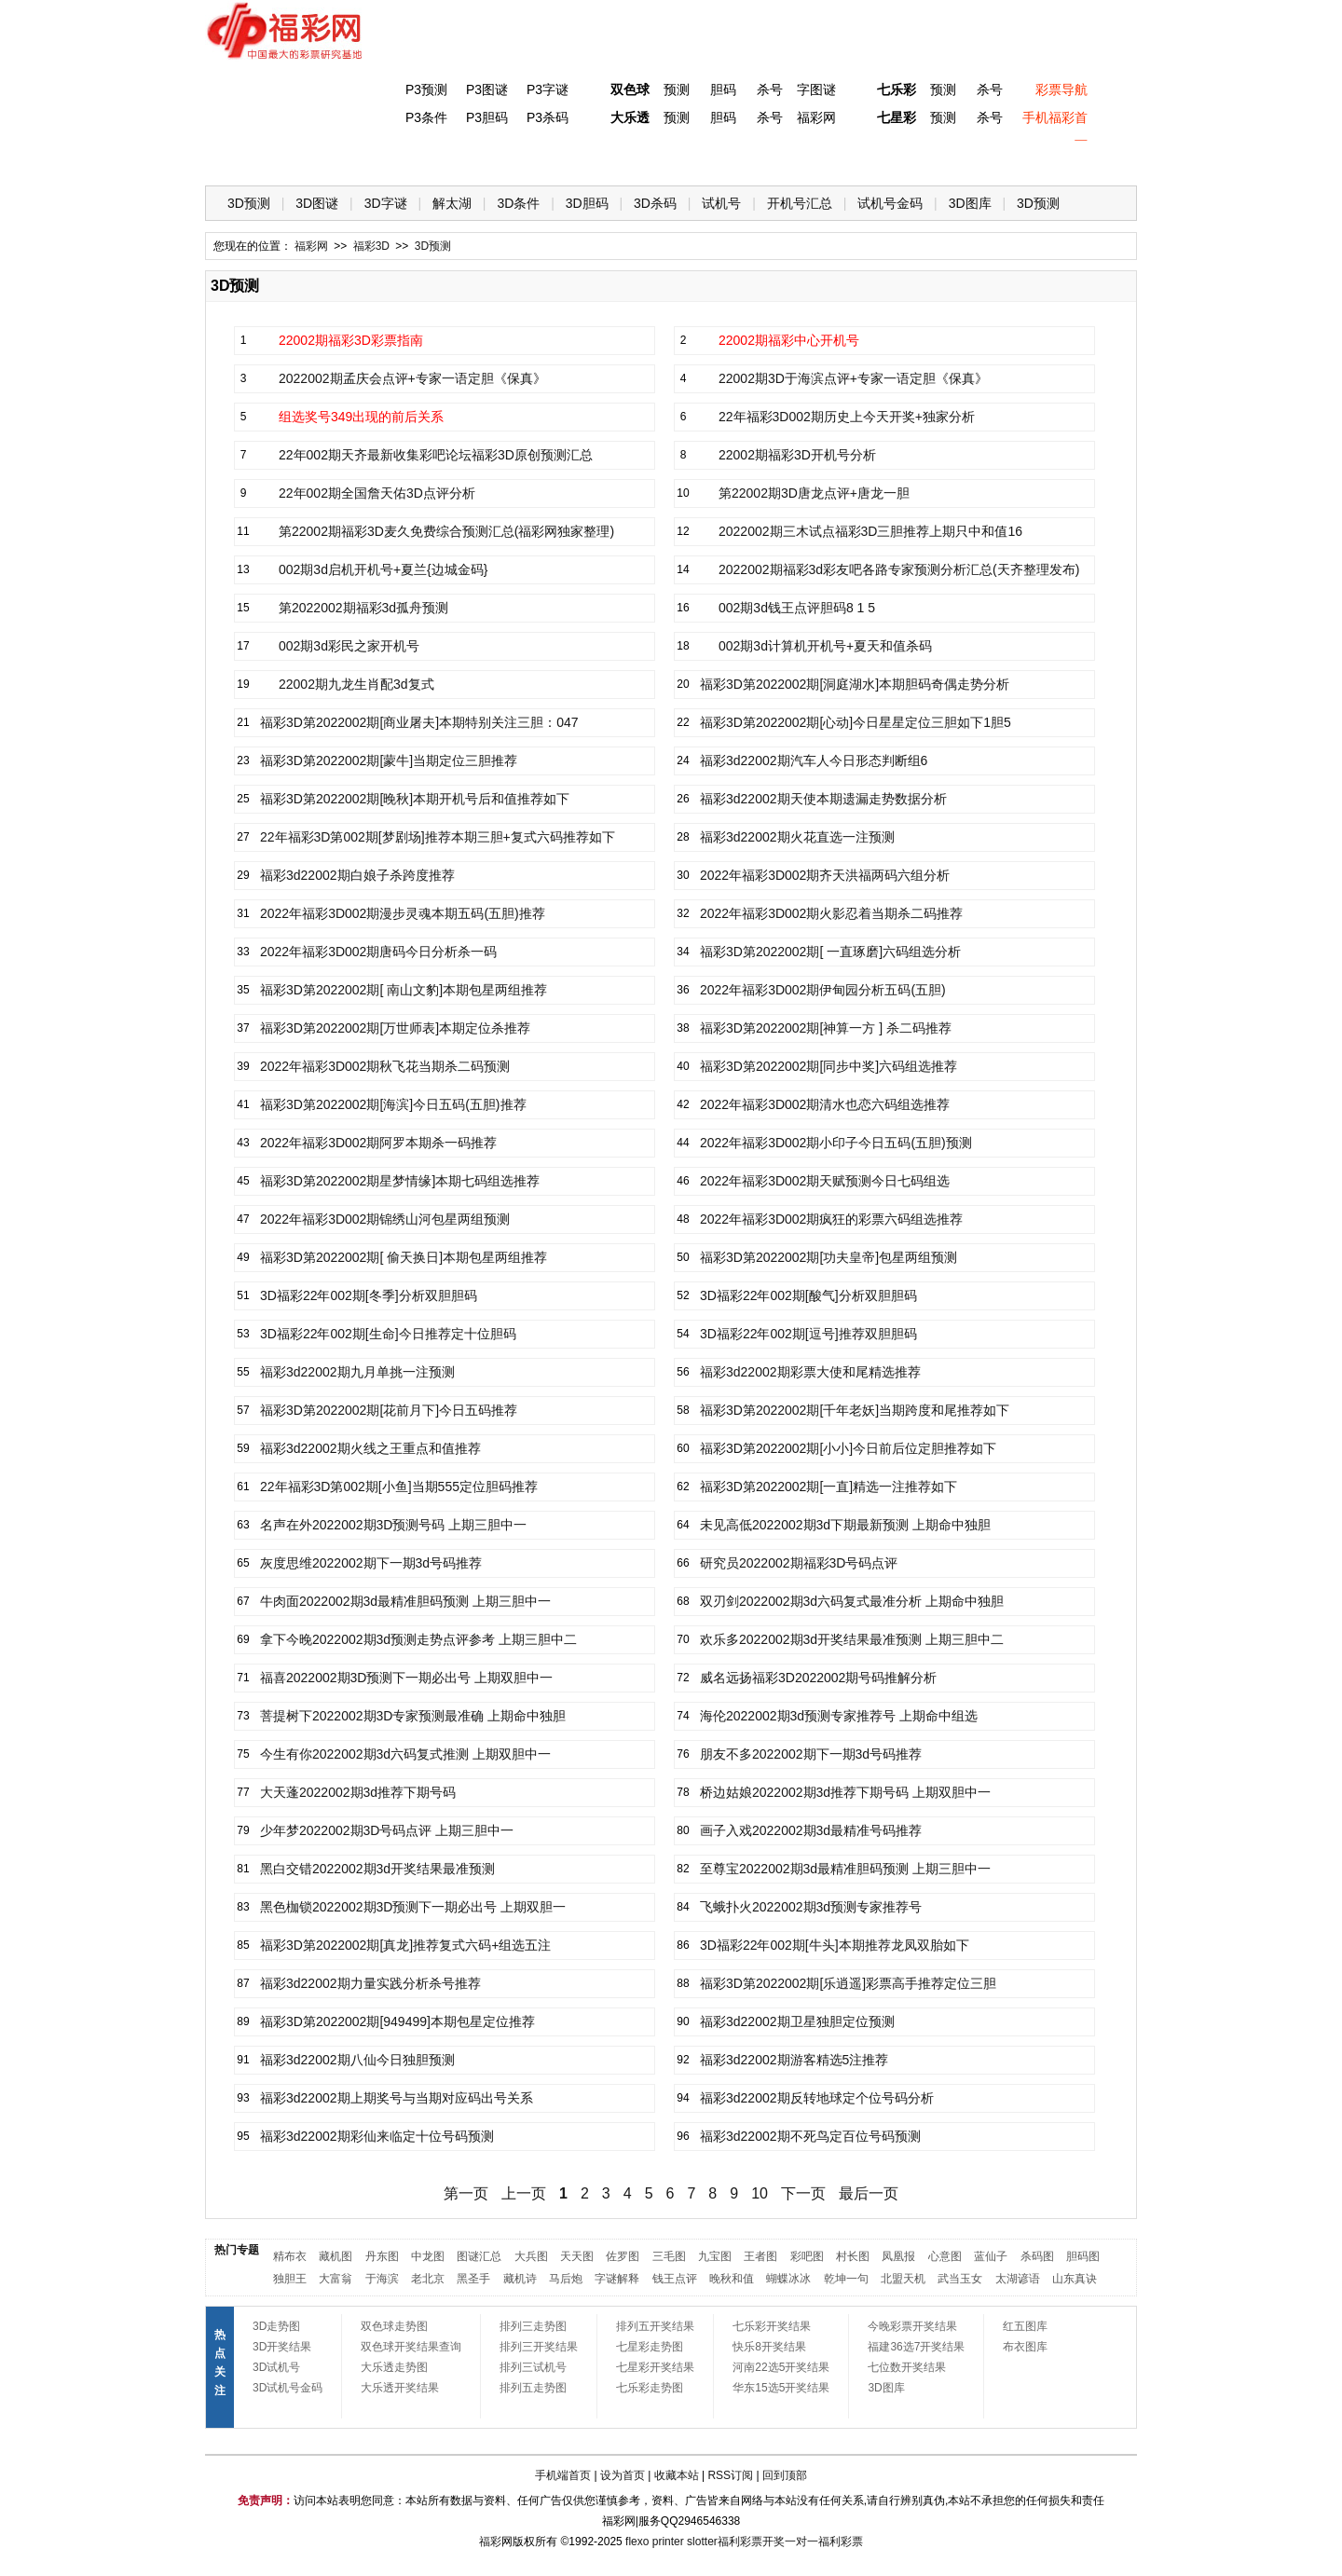 The width and height of the screenshot is (1342, 2576). Describe the element at coordinates (797, 607) in the screenshot. I see `002期3d钱王点评胆码8 1 5` at that location.